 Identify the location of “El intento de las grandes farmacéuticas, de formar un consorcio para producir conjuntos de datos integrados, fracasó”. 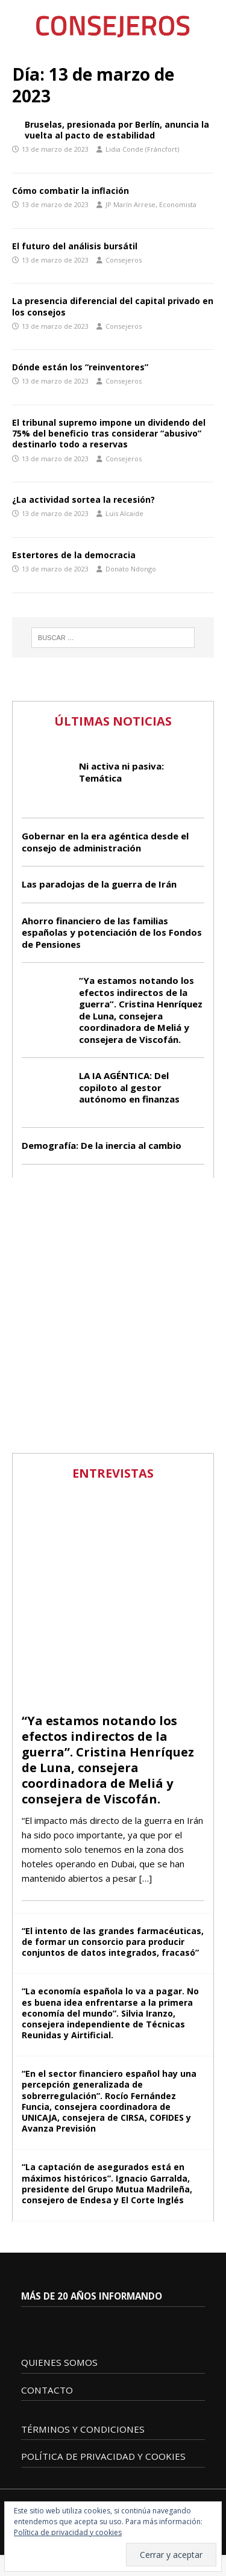
(113, 1941).